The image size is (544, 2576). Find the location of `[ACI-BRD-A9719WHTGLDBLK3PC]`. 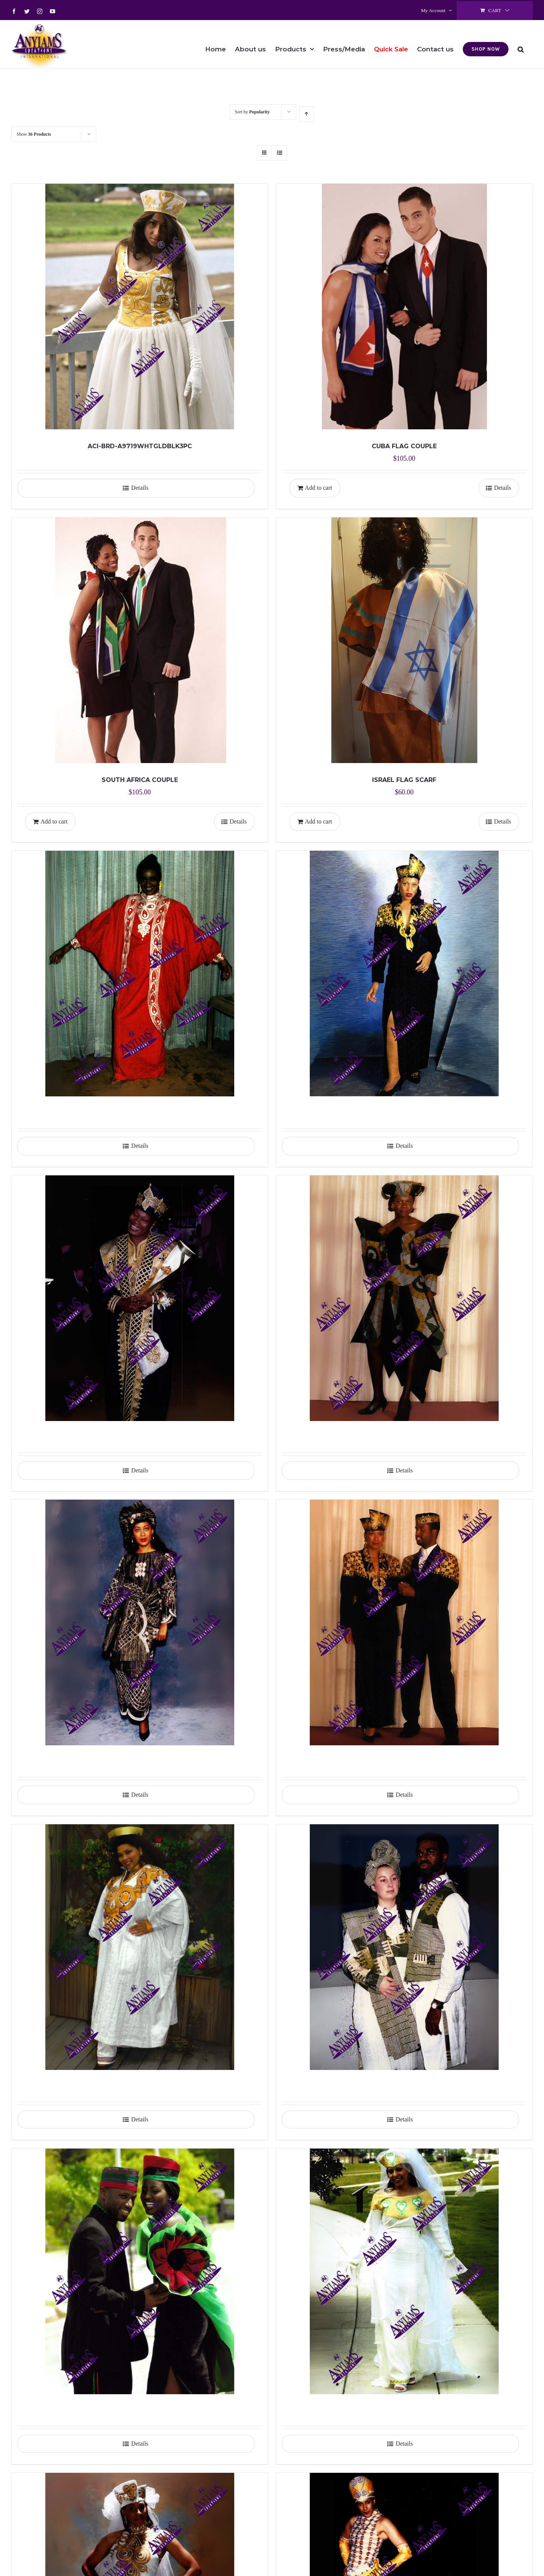

[ACI-BRD-A9719WHTGLDBLK3PC] is located at coordinates (140, 306).